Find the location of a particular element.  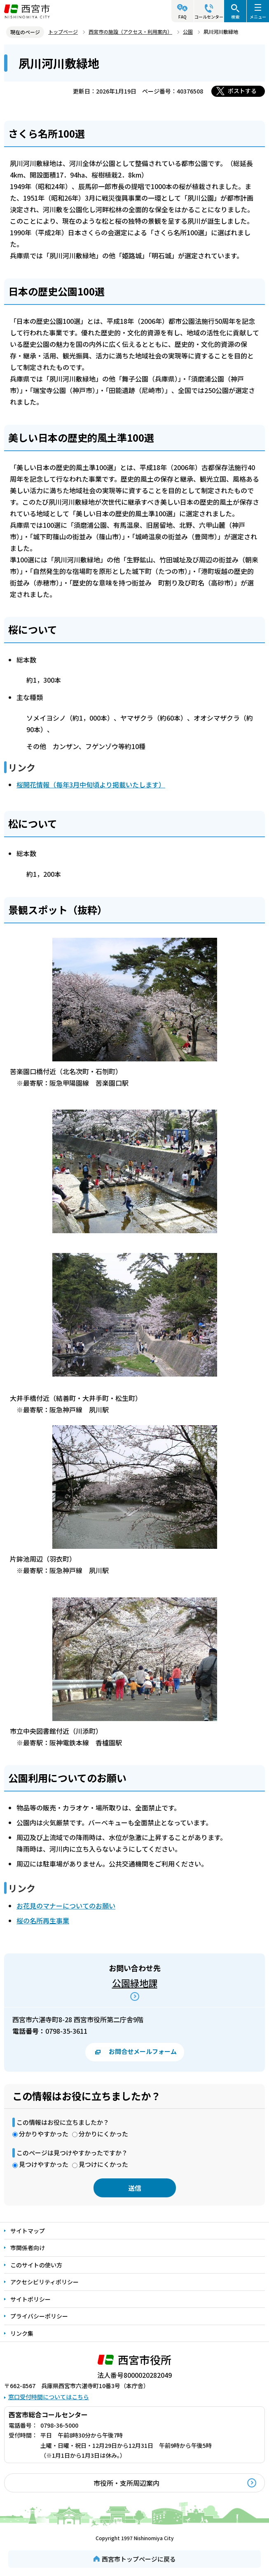

アクセシビリティポリシー is located at coordinates (44, 2282).